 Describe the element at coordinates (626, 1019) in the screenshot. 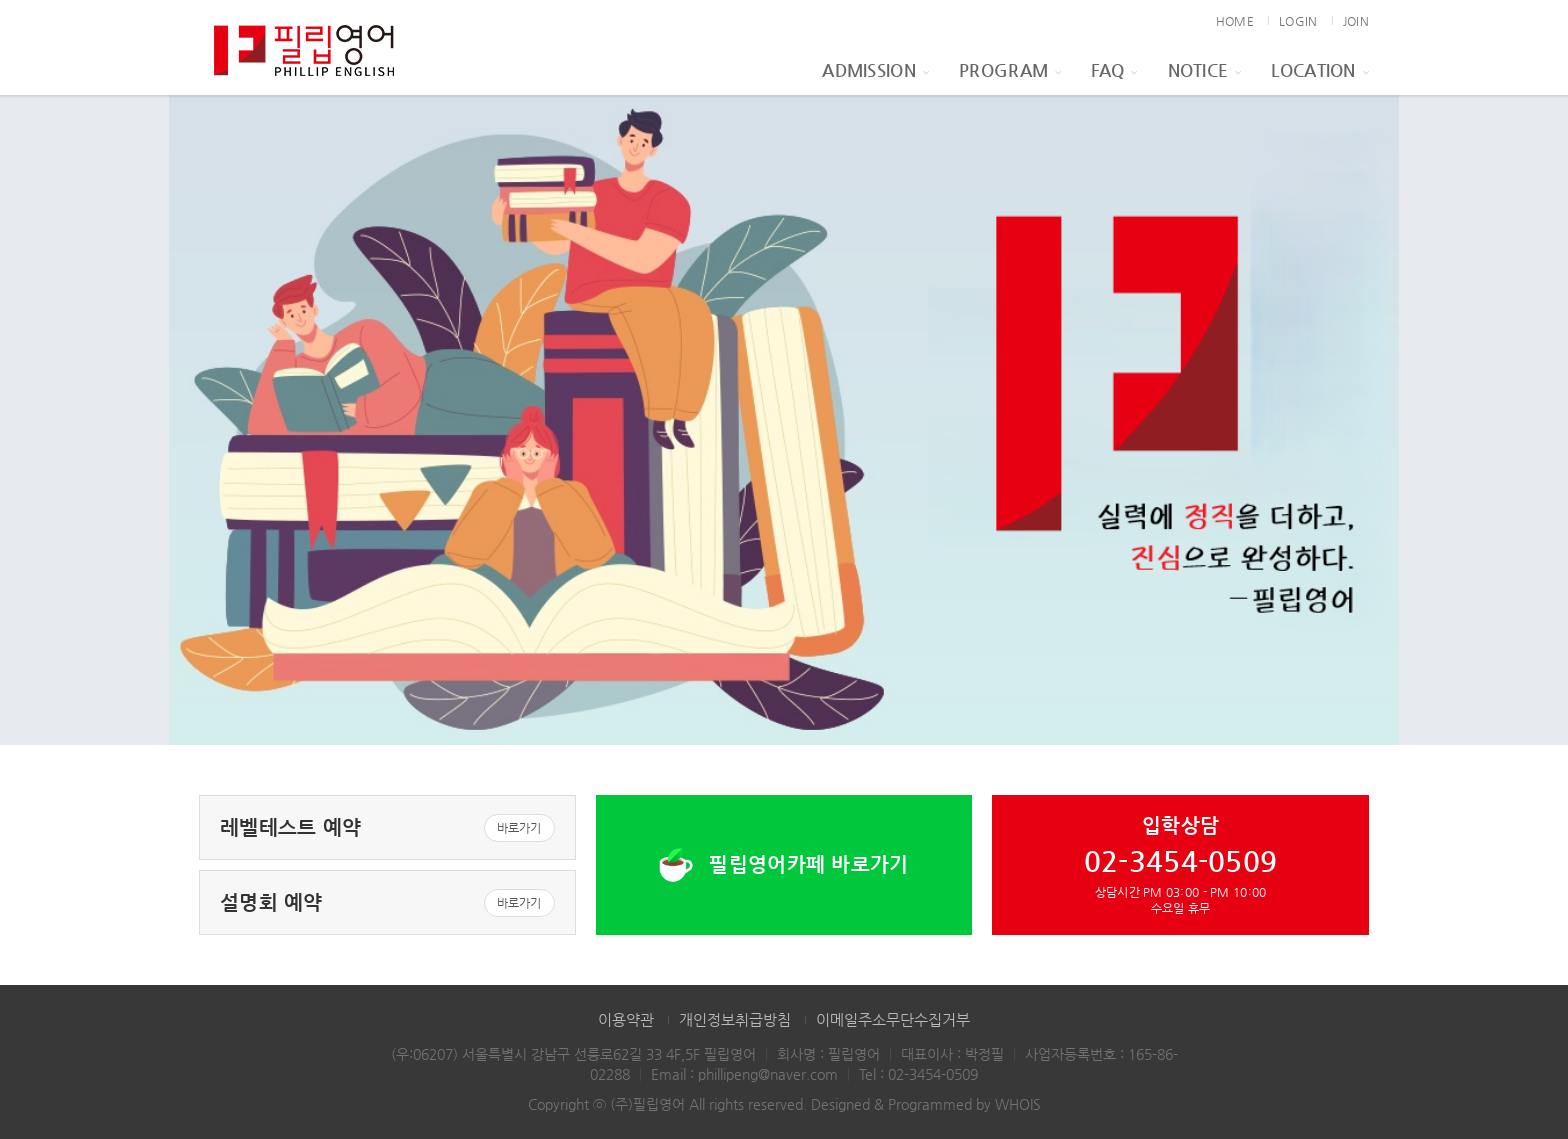

I see `이용약관` at that location.